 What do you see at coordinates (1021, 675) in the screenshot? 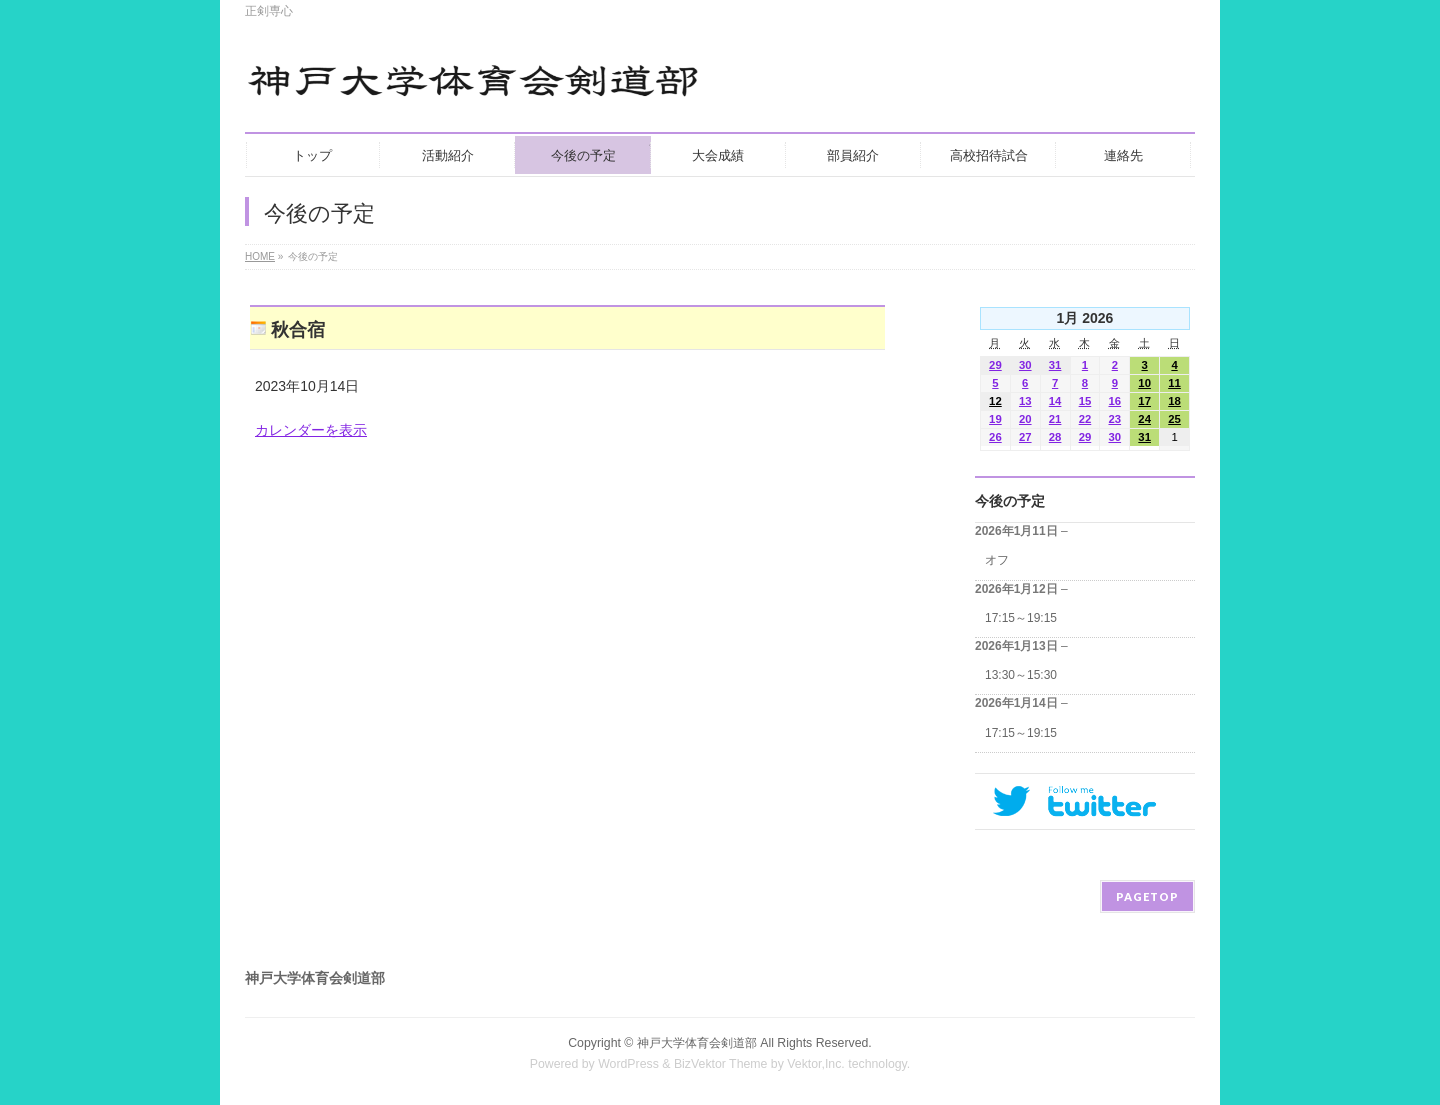
I see `13:30～15:30` at bounding box center [1021, 675].